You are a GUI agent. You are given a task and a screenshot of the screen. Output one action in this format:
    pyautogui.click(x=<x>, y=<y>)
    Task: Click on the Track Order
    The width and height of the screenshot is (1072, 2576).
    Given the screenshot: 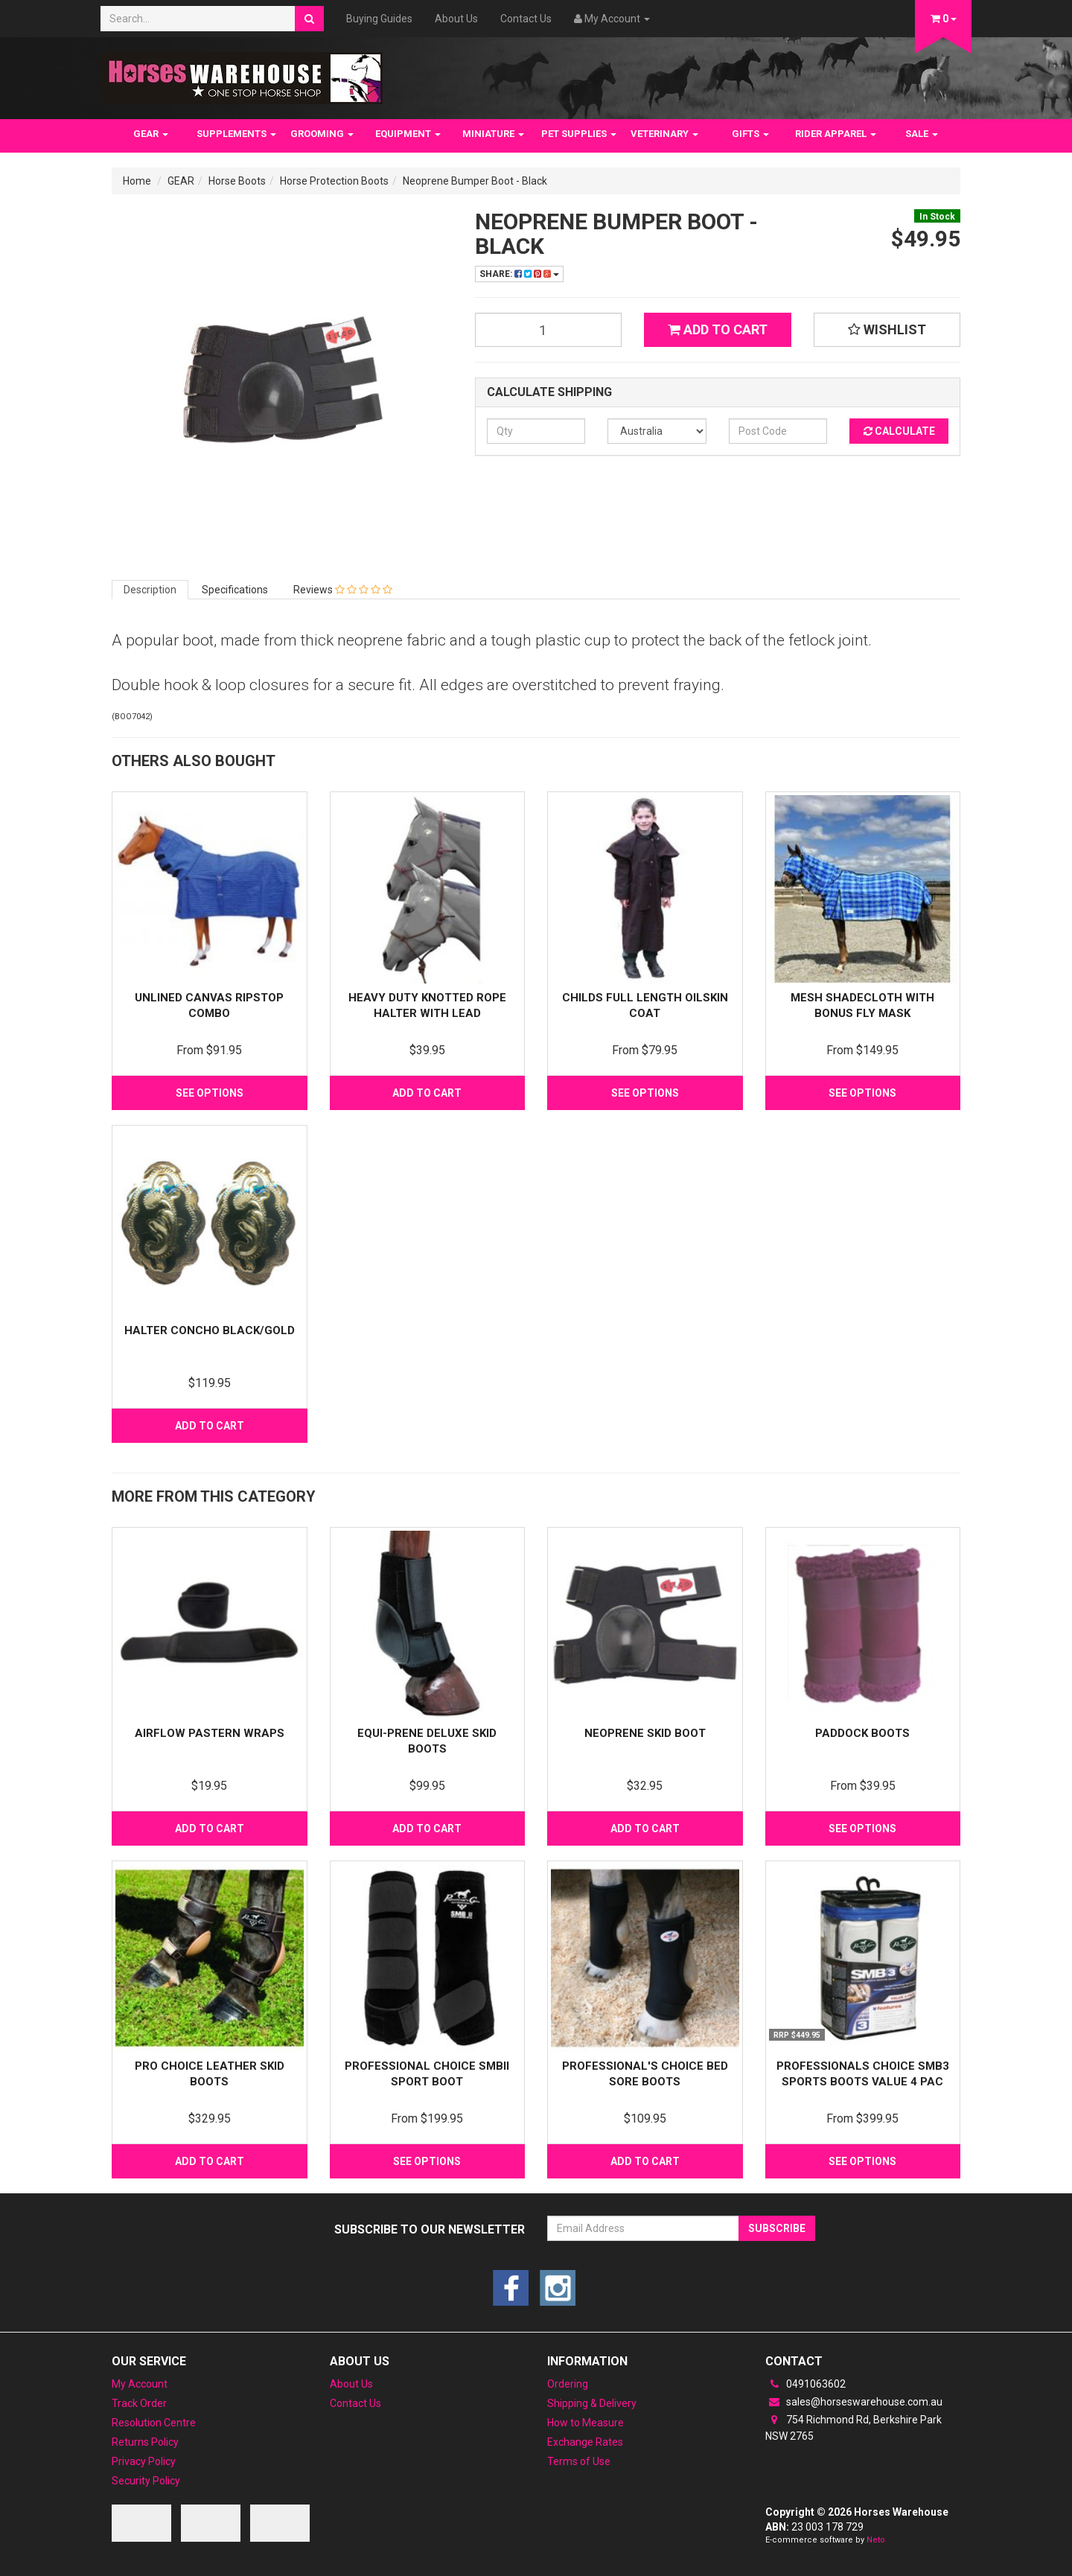 What is the action you would take?
    pyautogui.click(x=139, y=2403)
    